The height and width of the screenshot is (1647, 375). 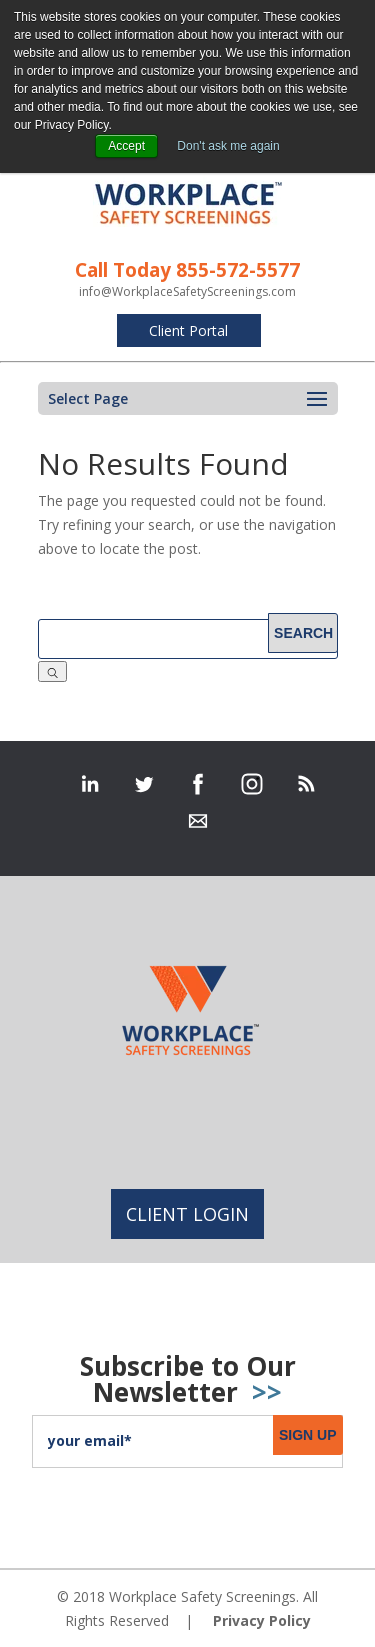 What do you see at coordinates (262, 1620) in the screenshot?
I see `Privacy Policy` at bounding box center [262, 1620].